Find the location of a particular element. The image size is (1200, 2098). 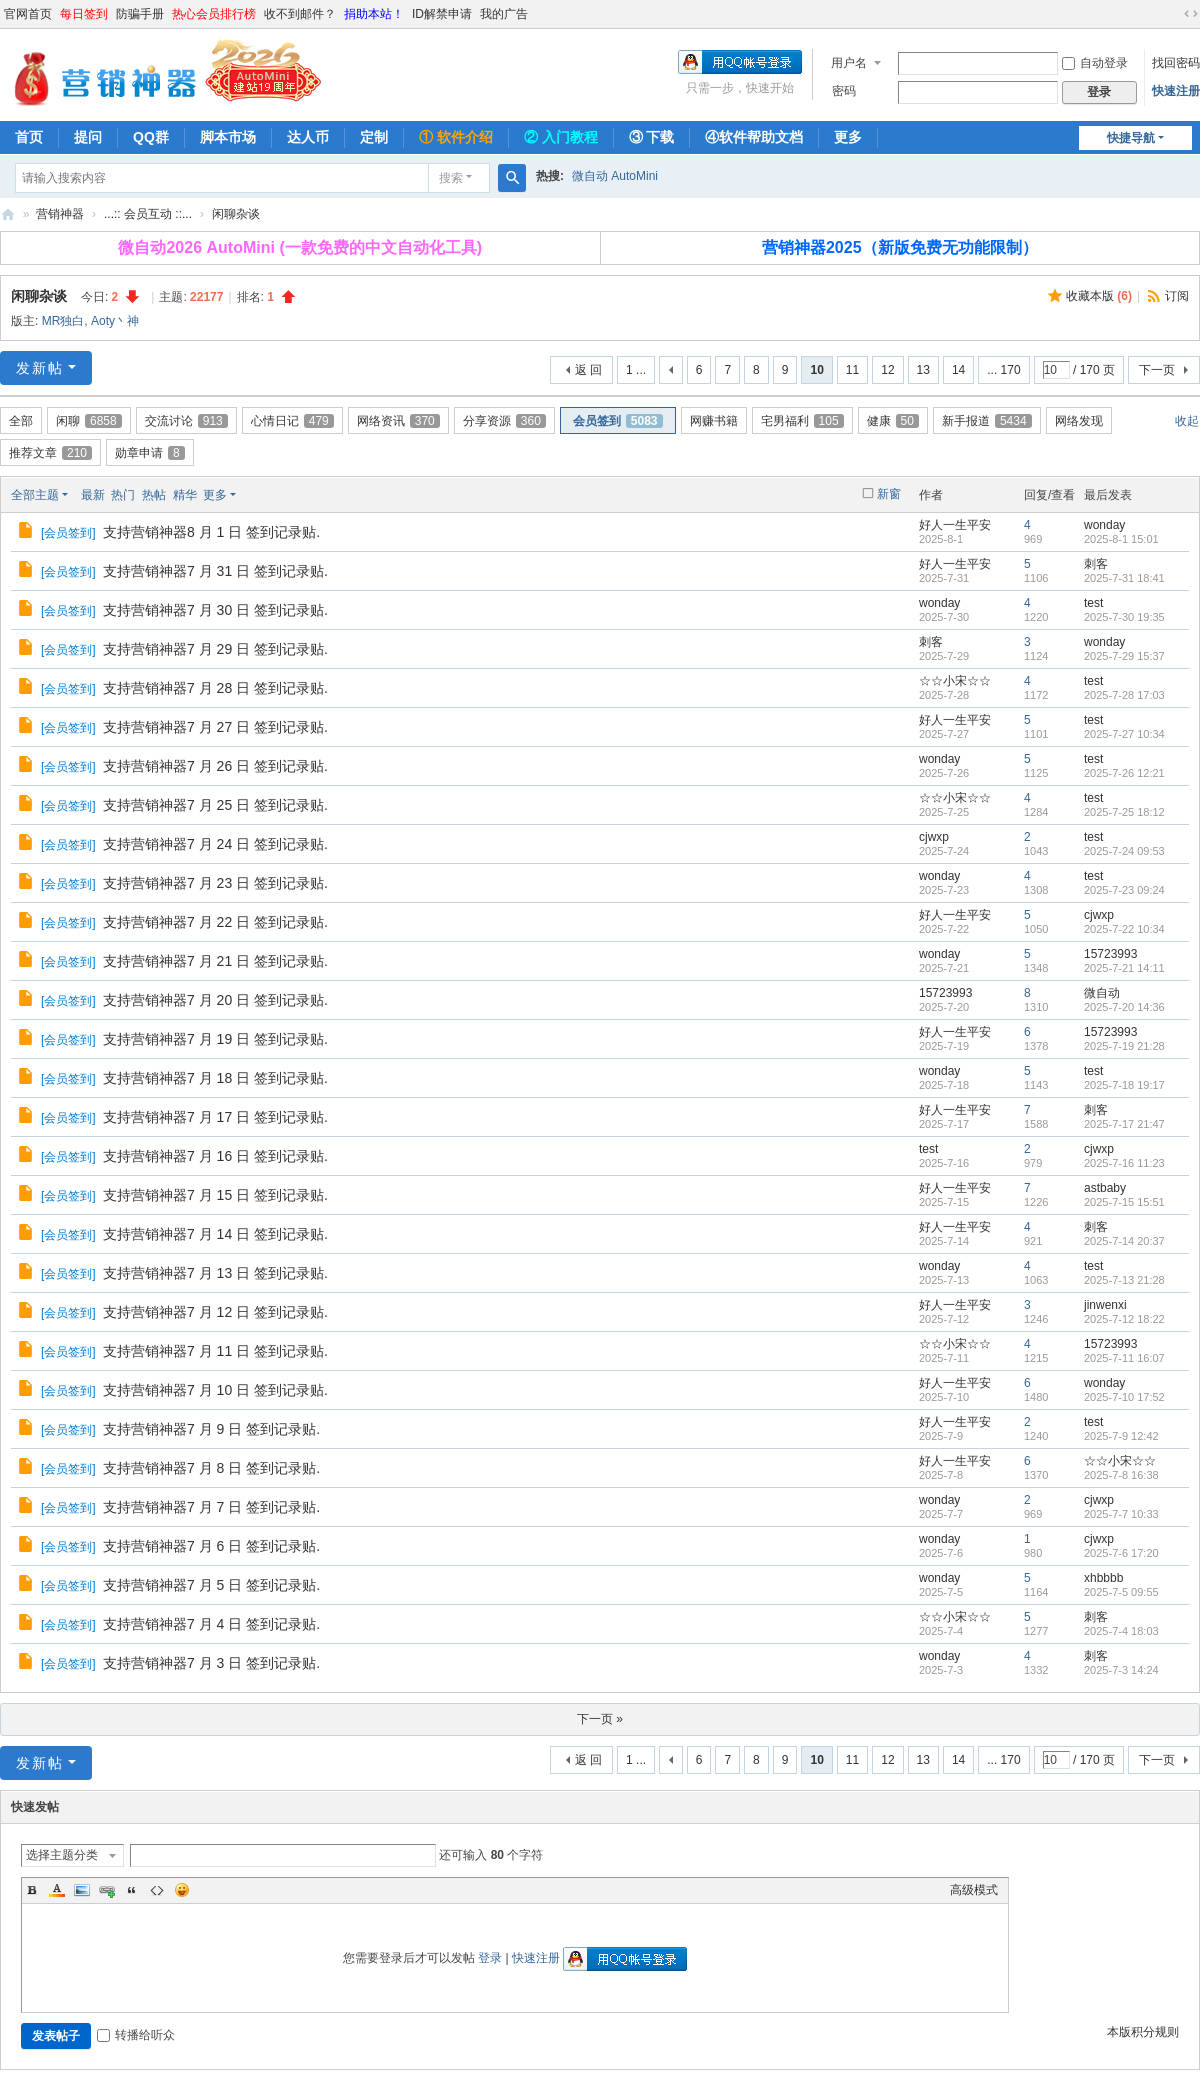

返 回 is located at coordinates (588, 370).